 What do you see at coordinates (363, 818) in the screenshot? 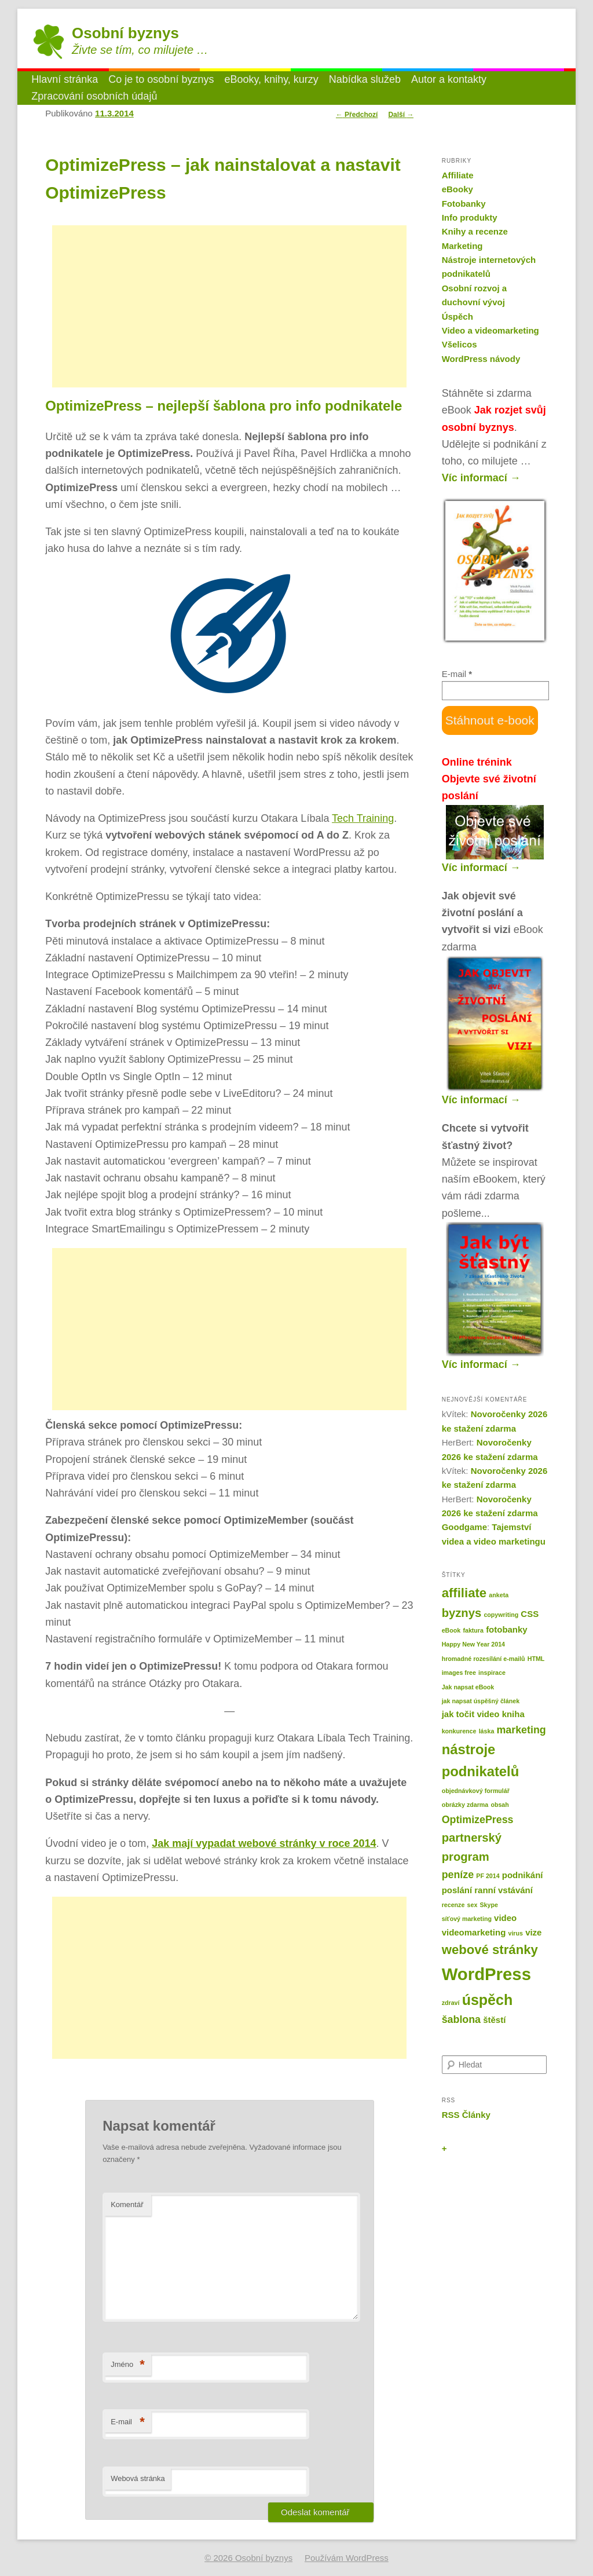
I see `Tech Training` at bounding box center [363, 818].